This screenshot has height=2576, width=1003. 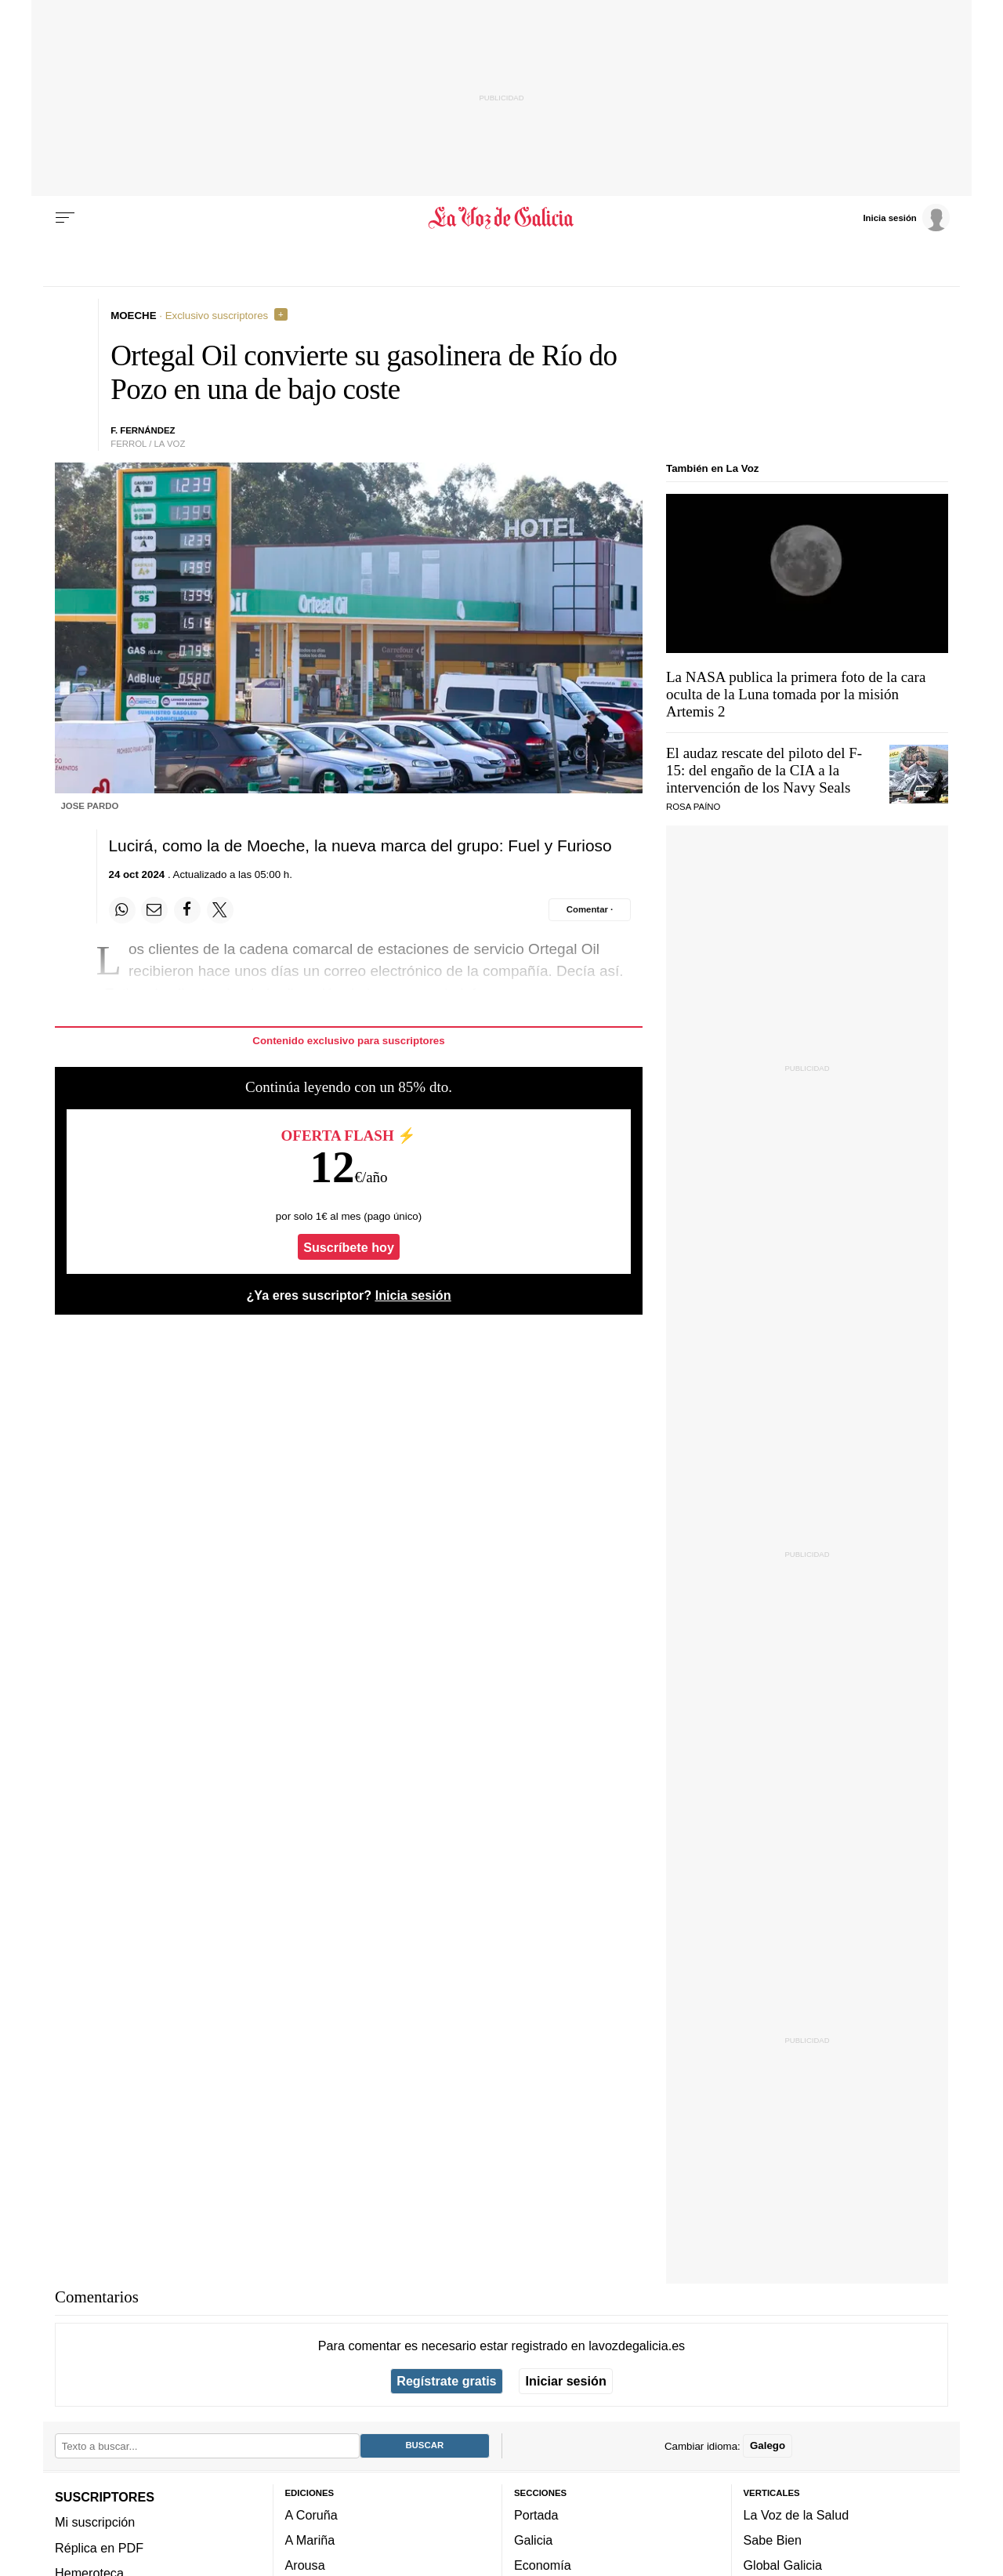 What do you see at coordinates (142, 430) in the screenshot?
I see `f. fernández` at bounding box center [142, 430].